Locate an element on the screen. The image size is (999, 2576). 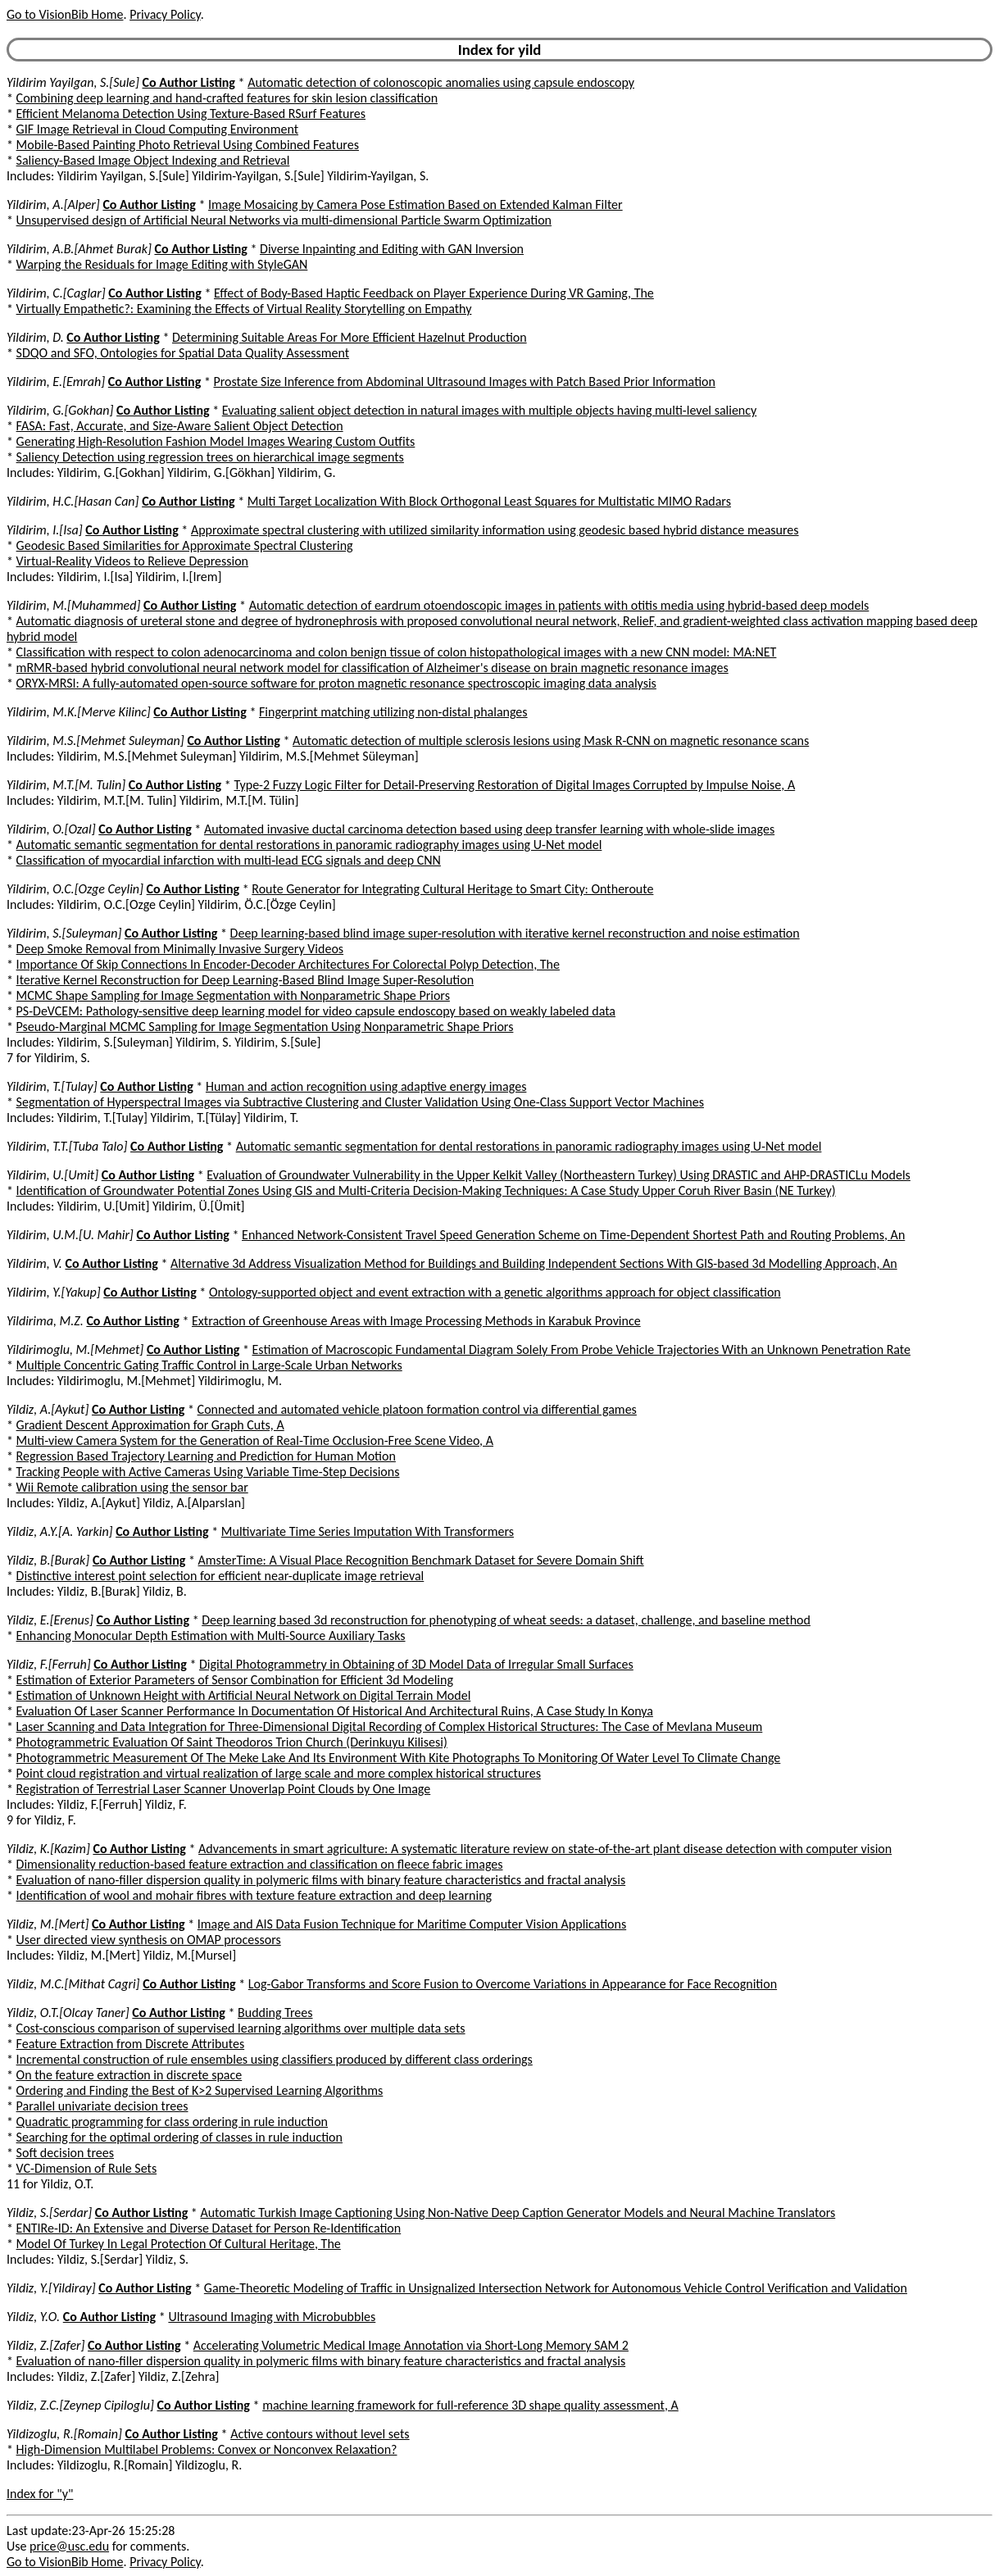
Yildirim, G.[Gokhan] is located at coordinates (60, 410).